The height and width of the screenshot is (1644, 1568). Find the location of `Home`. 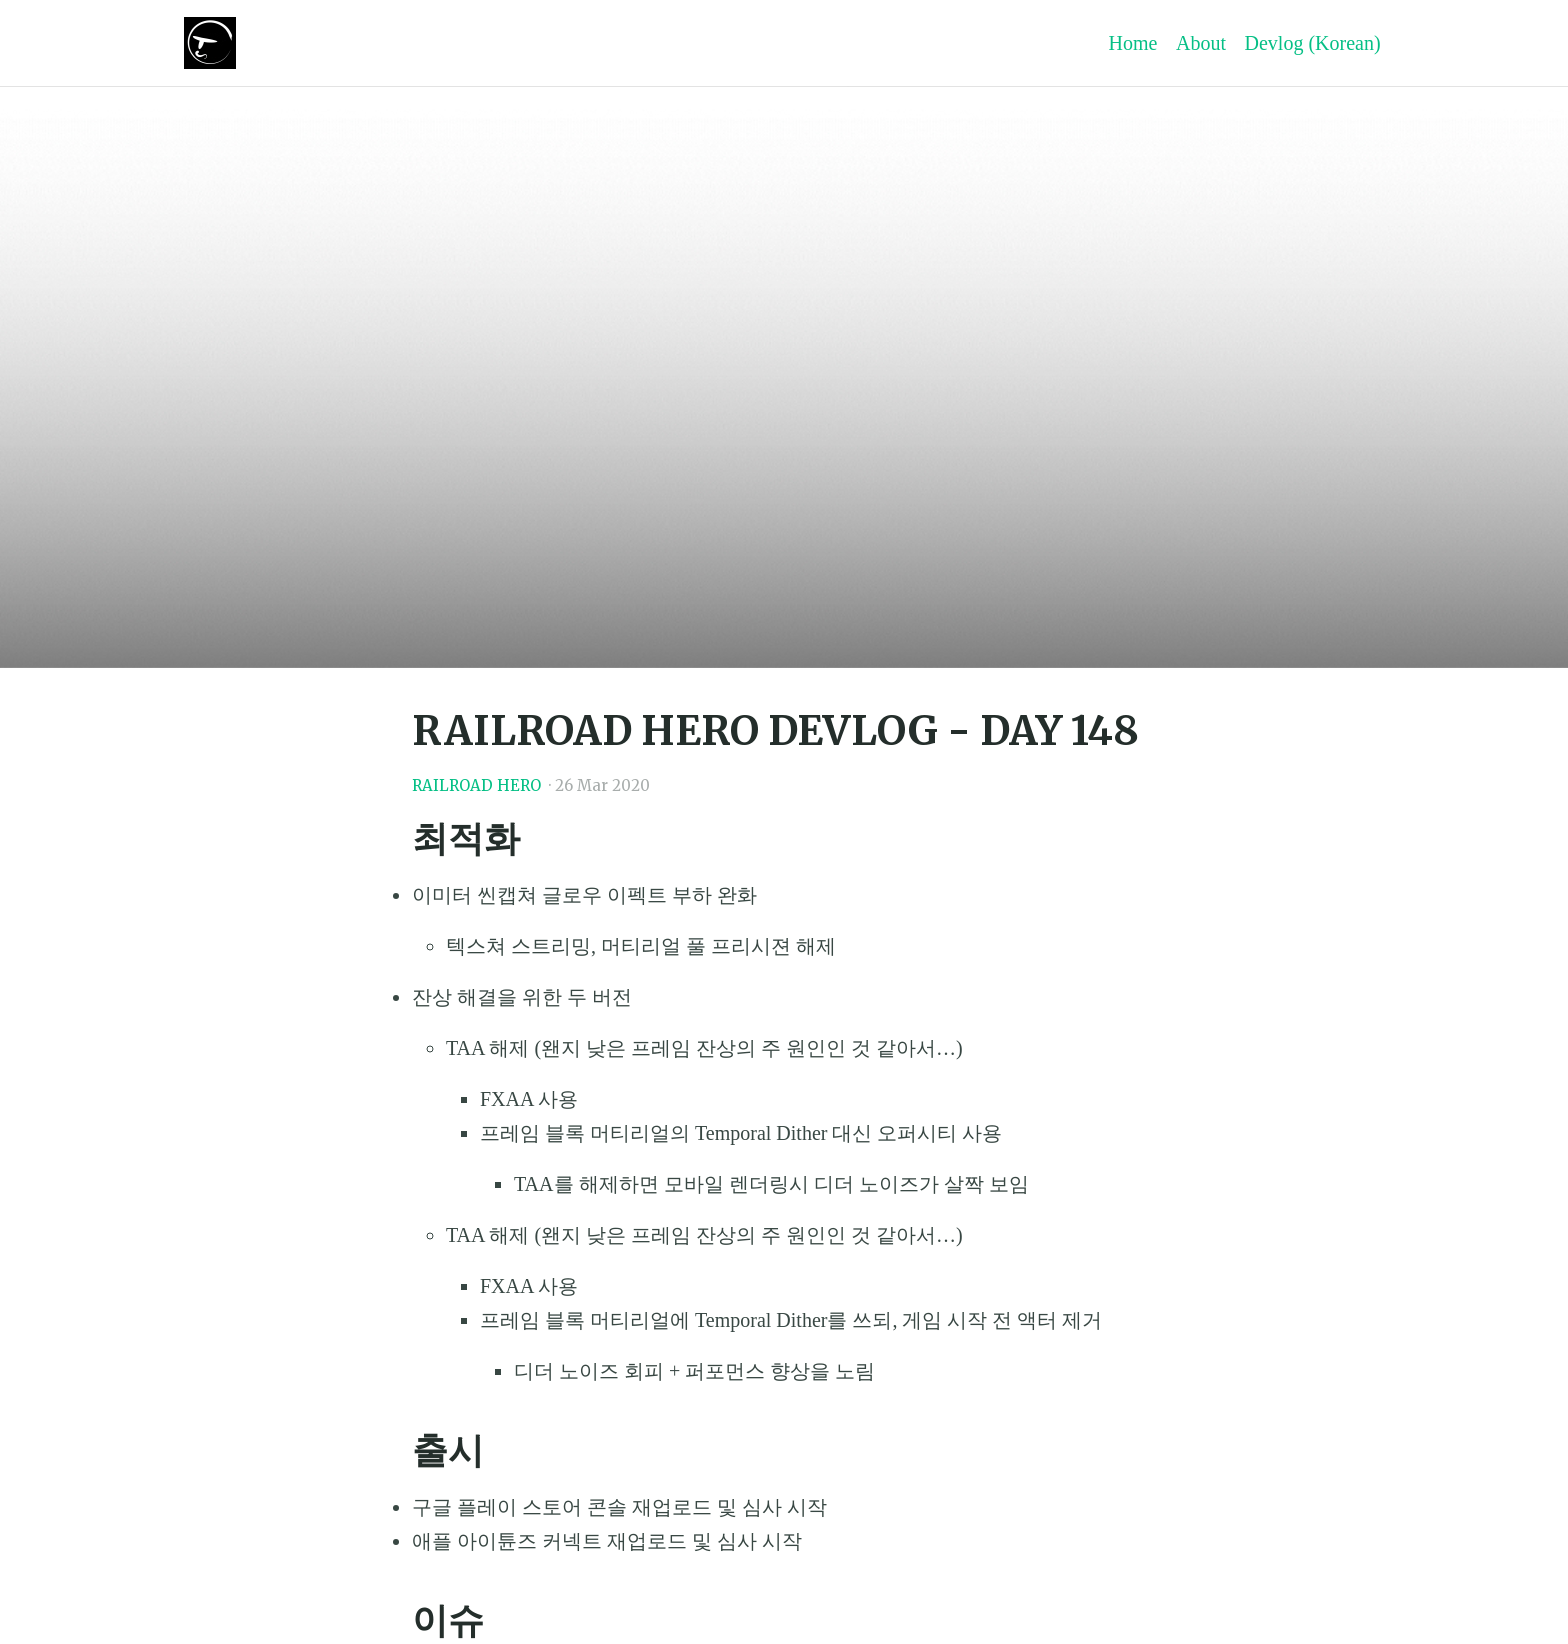

Home is located at coordinates (1133, 43).